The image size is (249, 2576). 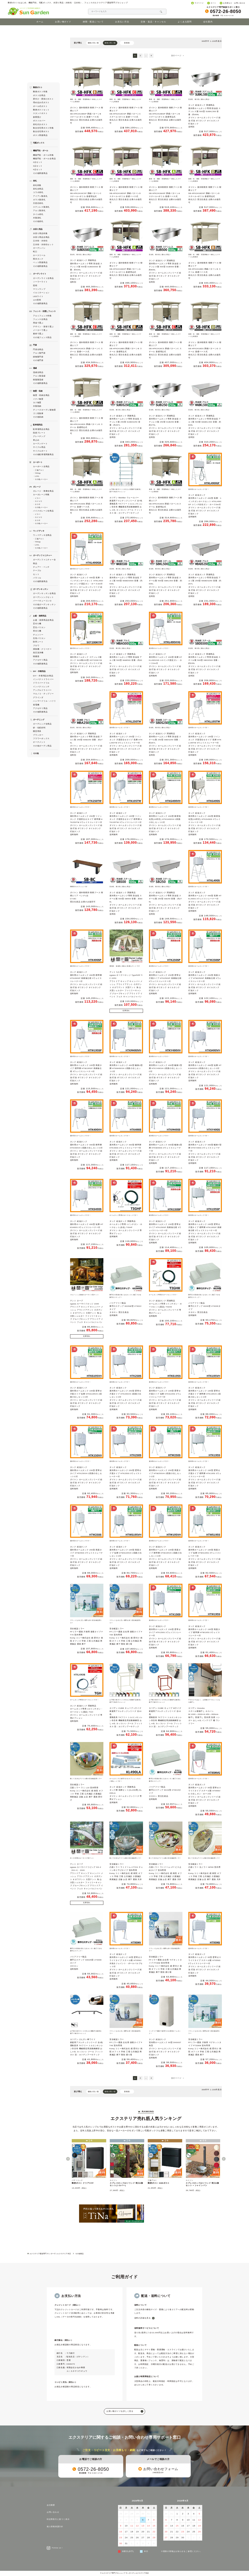 What do you see at coordinates (43, 676) in the screenshot?
I see `DIY・作業用品全商品` at bounding box center [43, 676].